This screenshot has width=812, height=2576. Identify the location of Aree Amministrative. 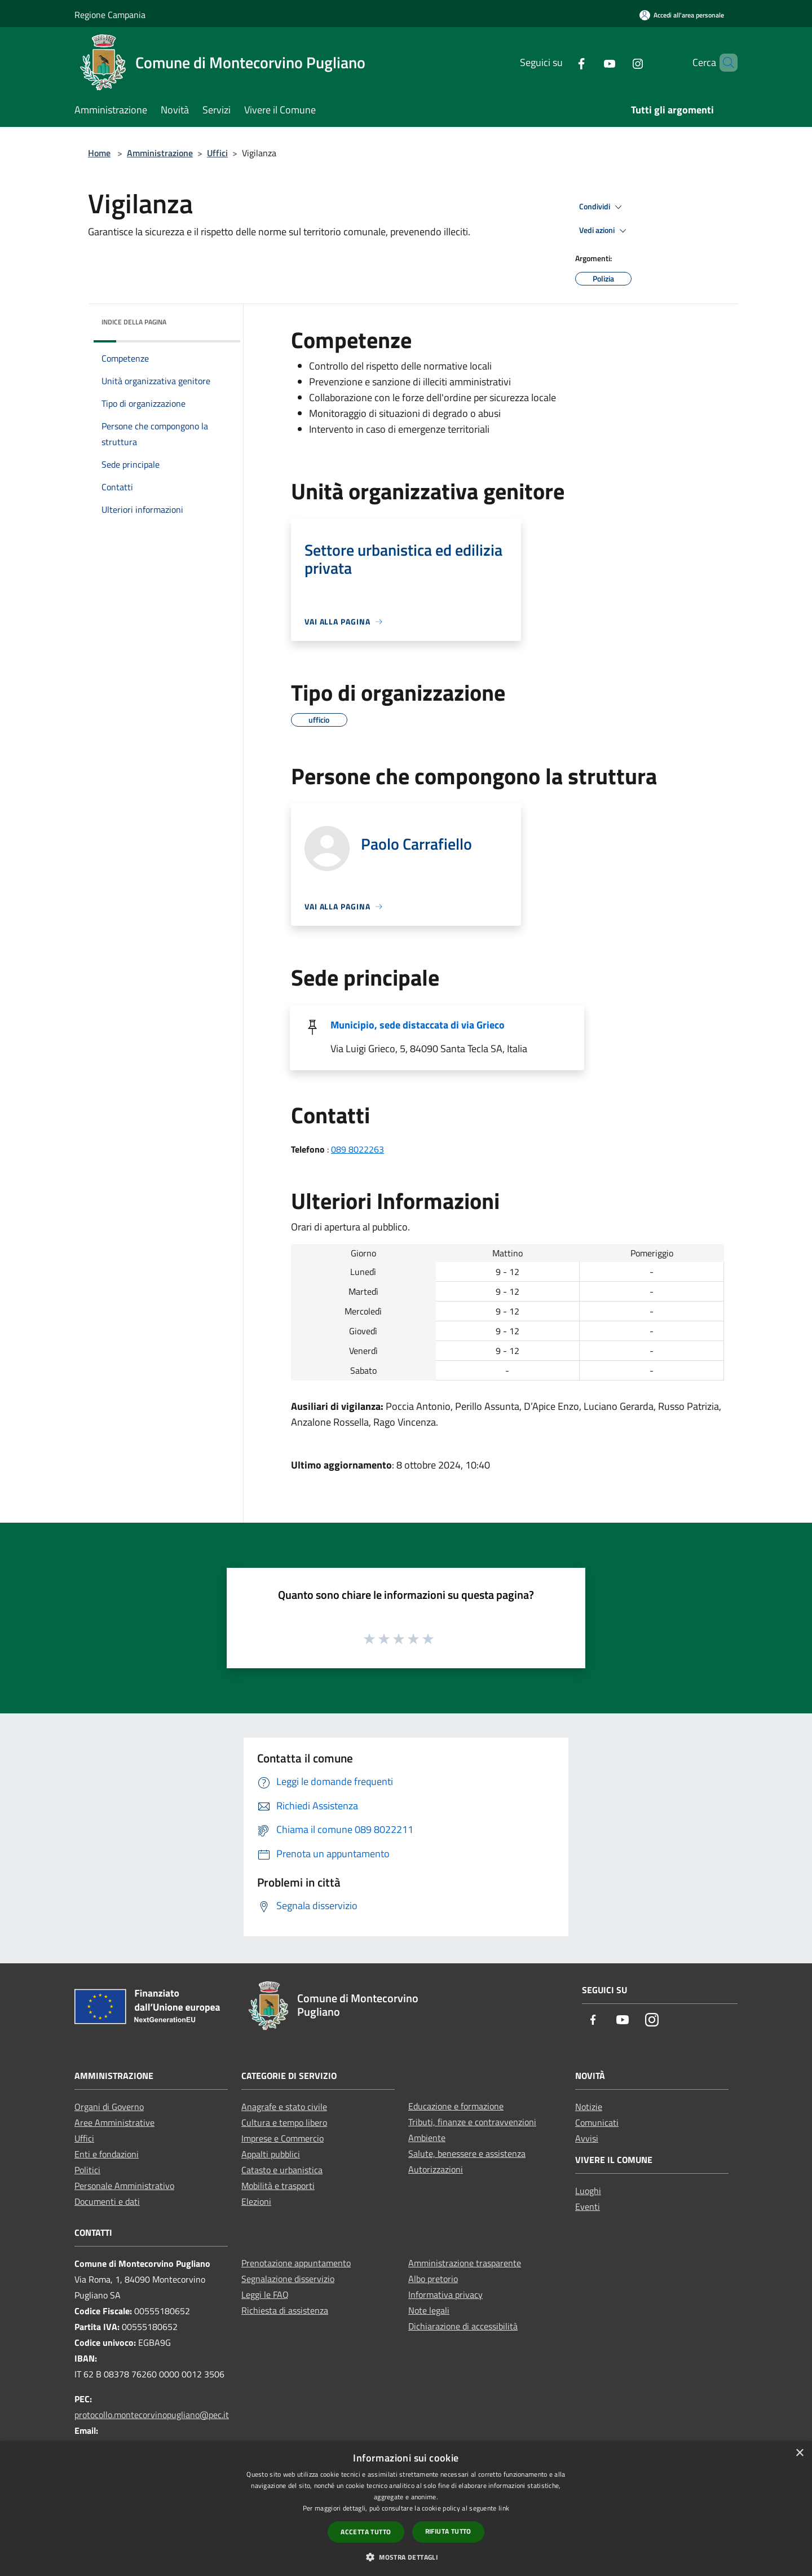
(114, 2122).